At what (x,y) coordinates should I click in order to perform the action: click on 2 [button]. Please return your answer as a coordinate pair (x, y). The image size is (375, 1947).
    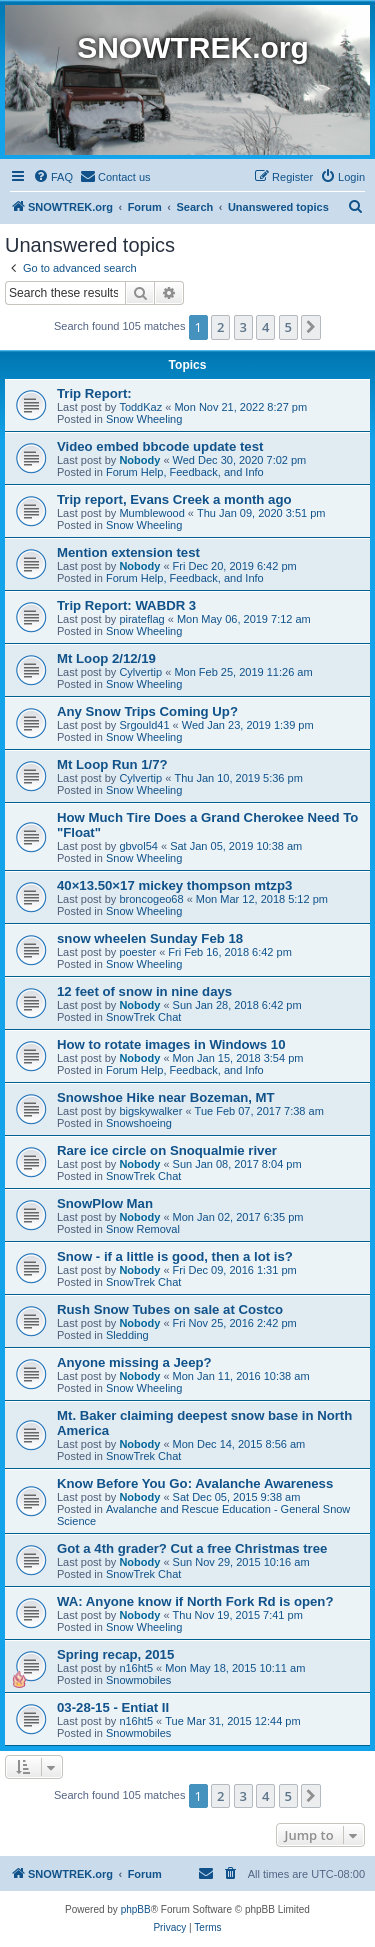
    Looking at the image, I should click on (220, 327).